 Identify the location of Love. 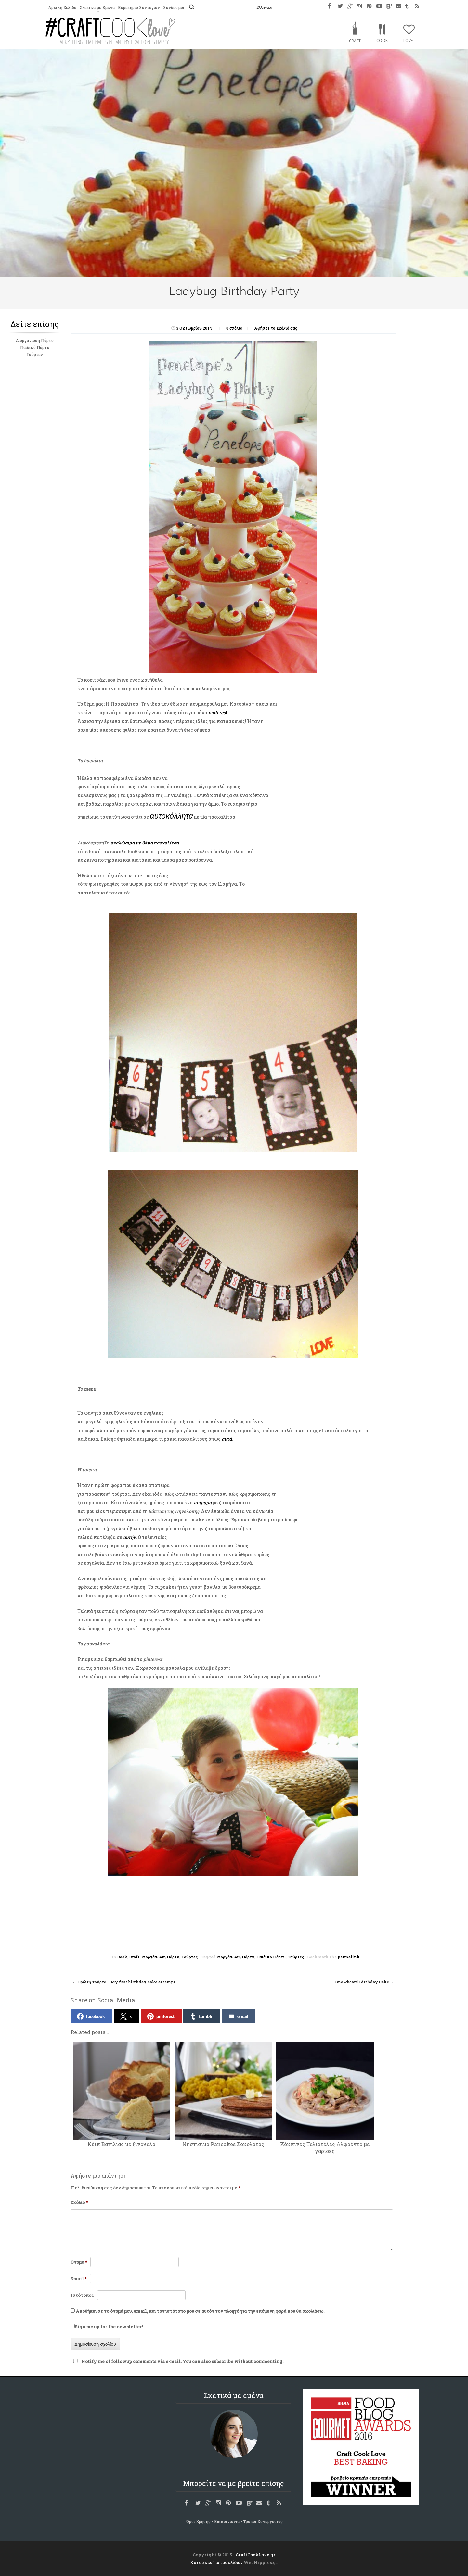
(408, 40).